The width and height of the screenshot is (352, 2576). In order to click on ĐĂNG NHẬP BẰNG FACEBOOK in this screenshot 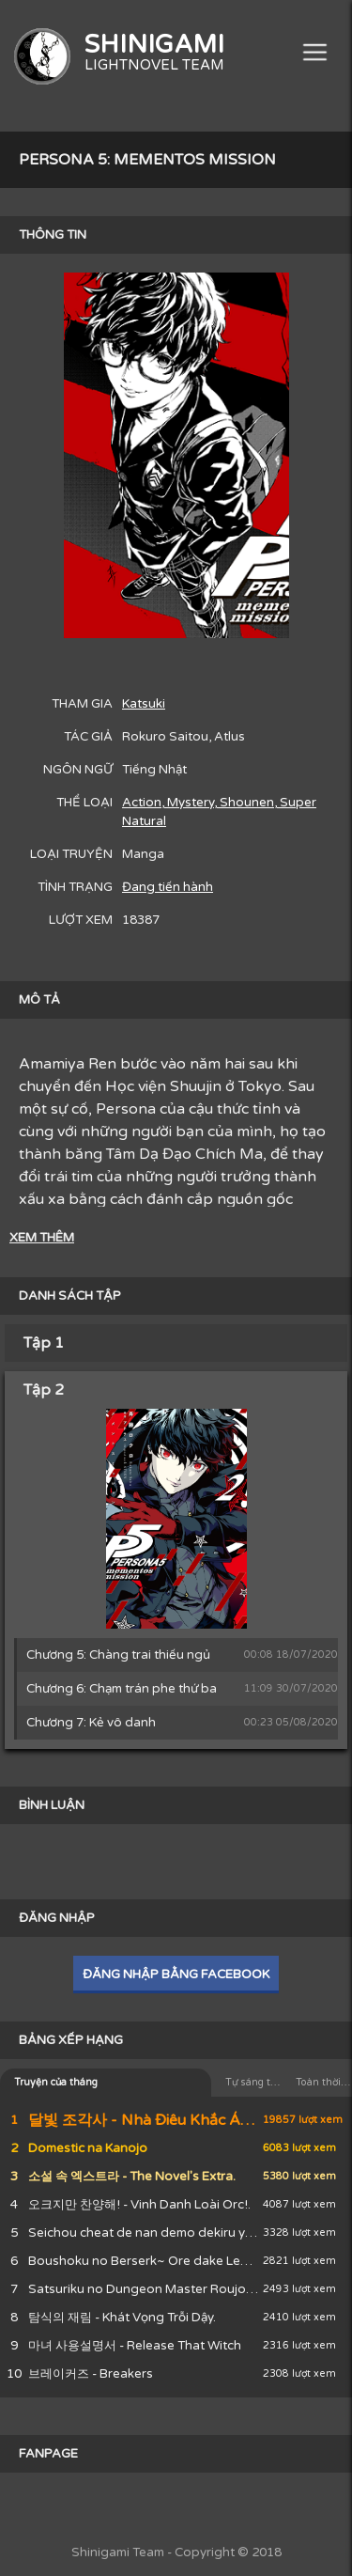, I will do `click(176, 1974)`.